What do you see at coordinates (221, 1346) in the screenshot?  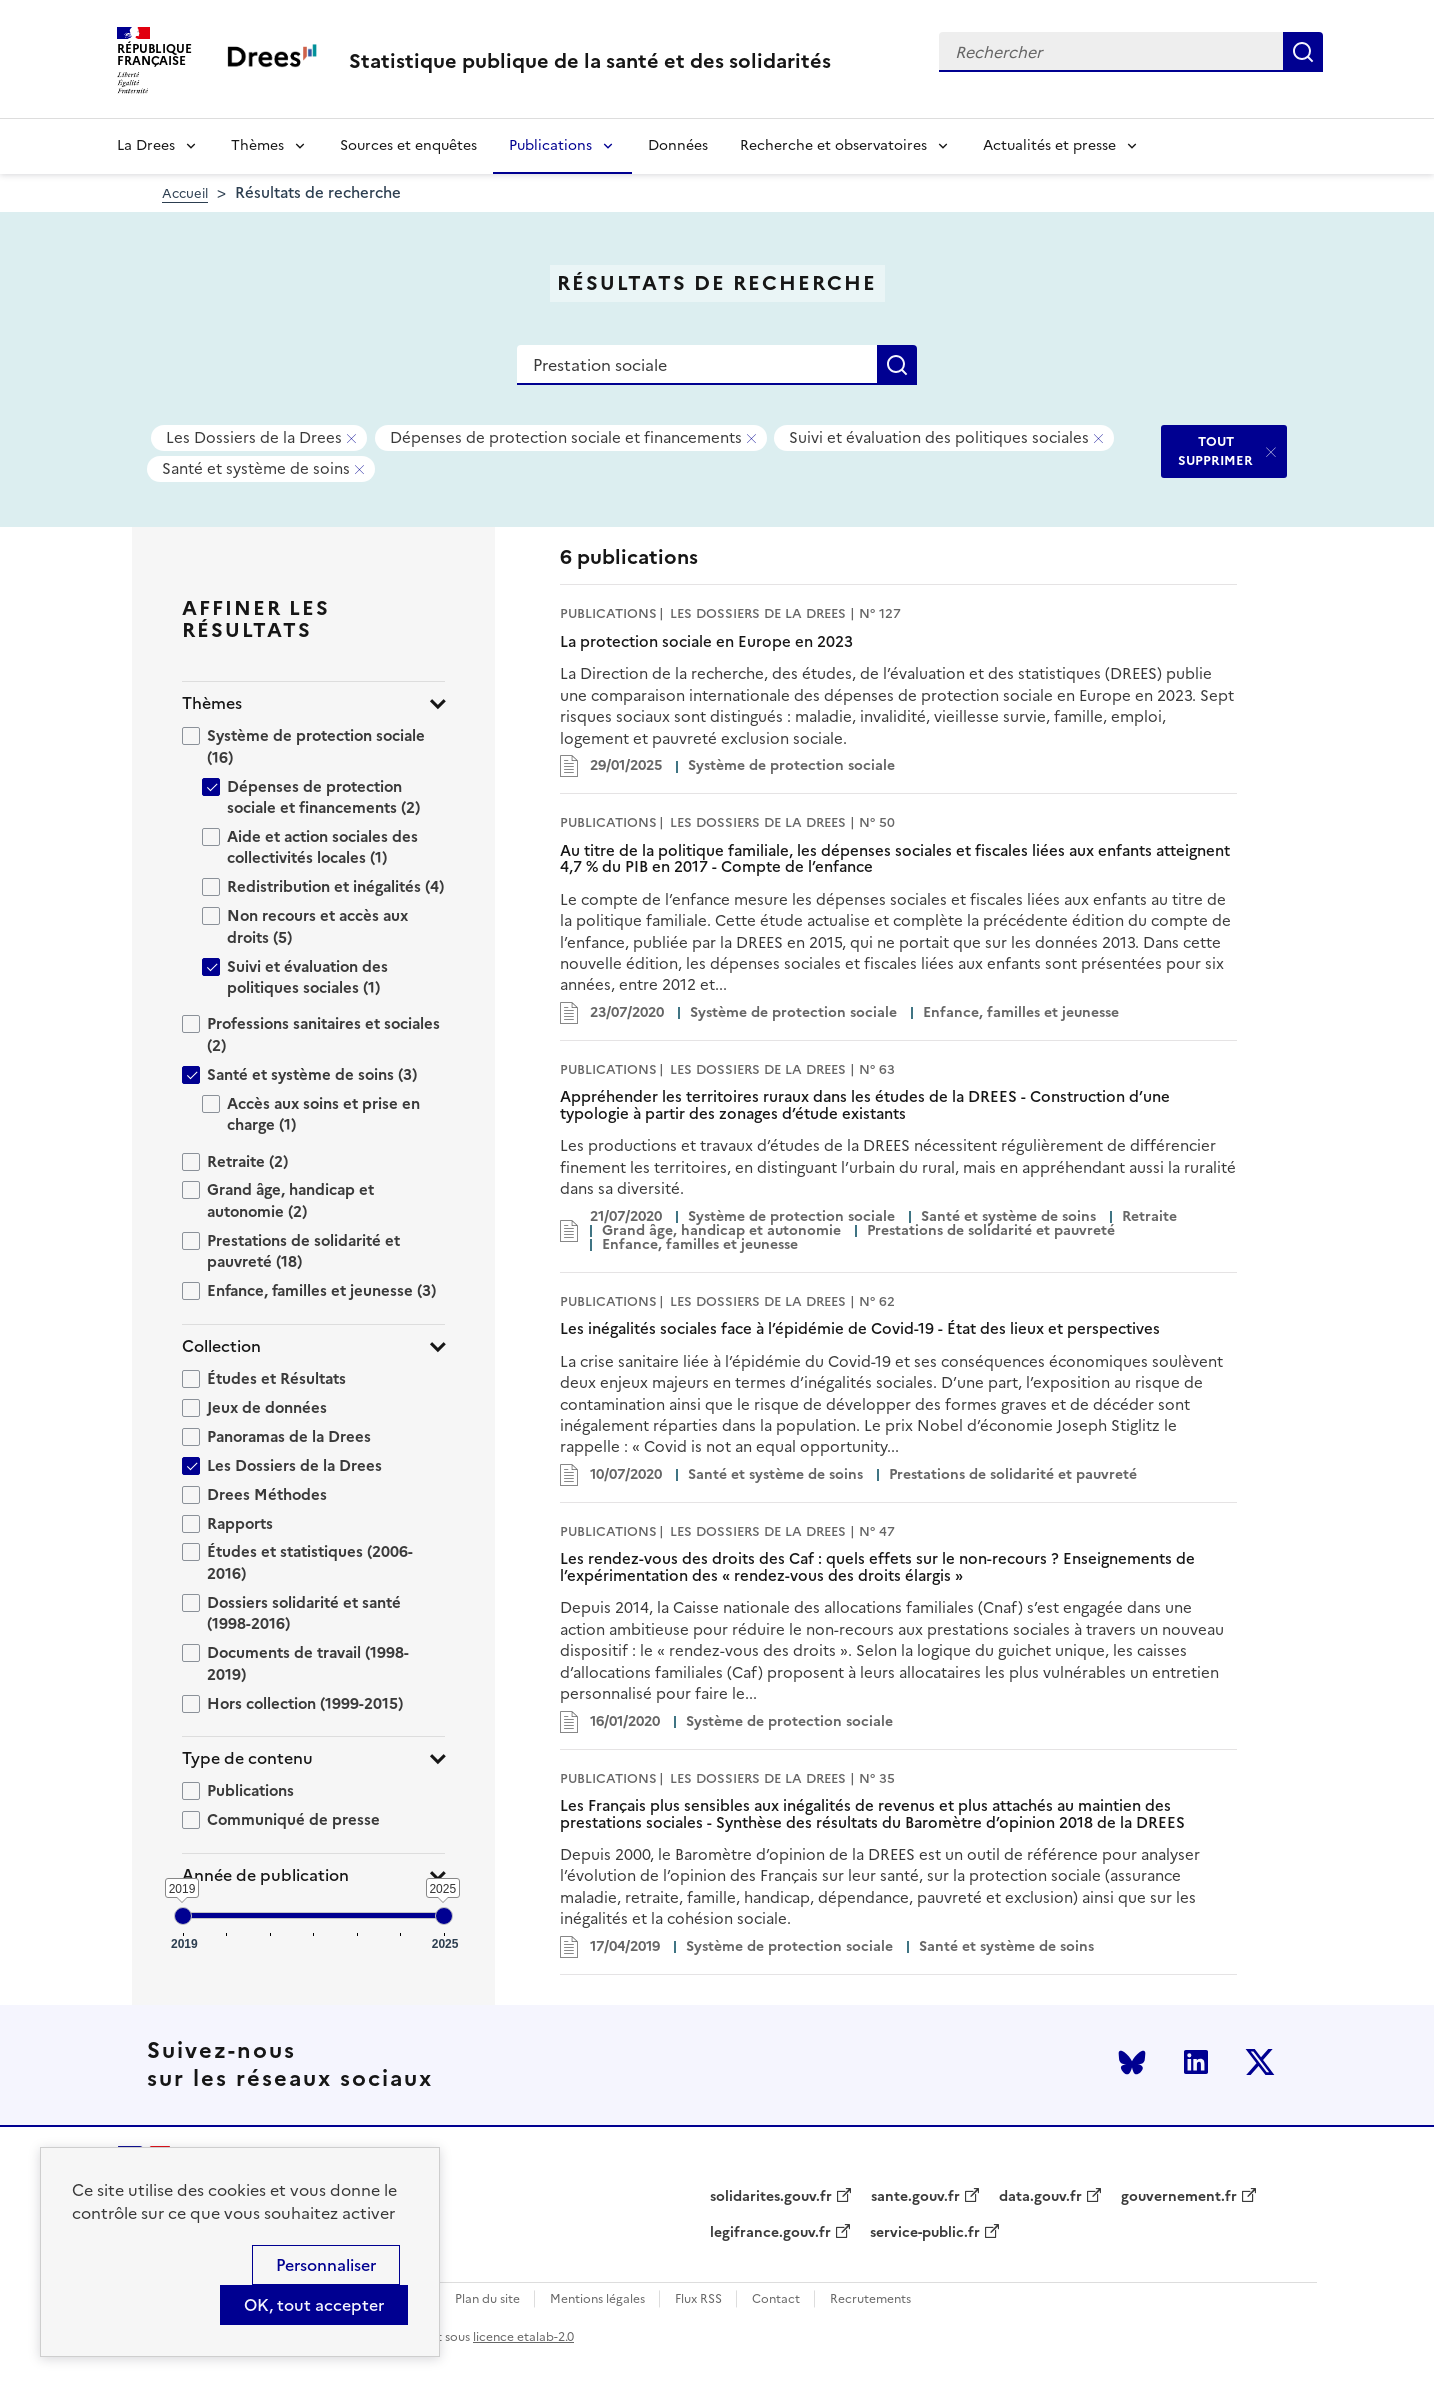 I see `Collection [button]` at bounding box center [221, 1346].